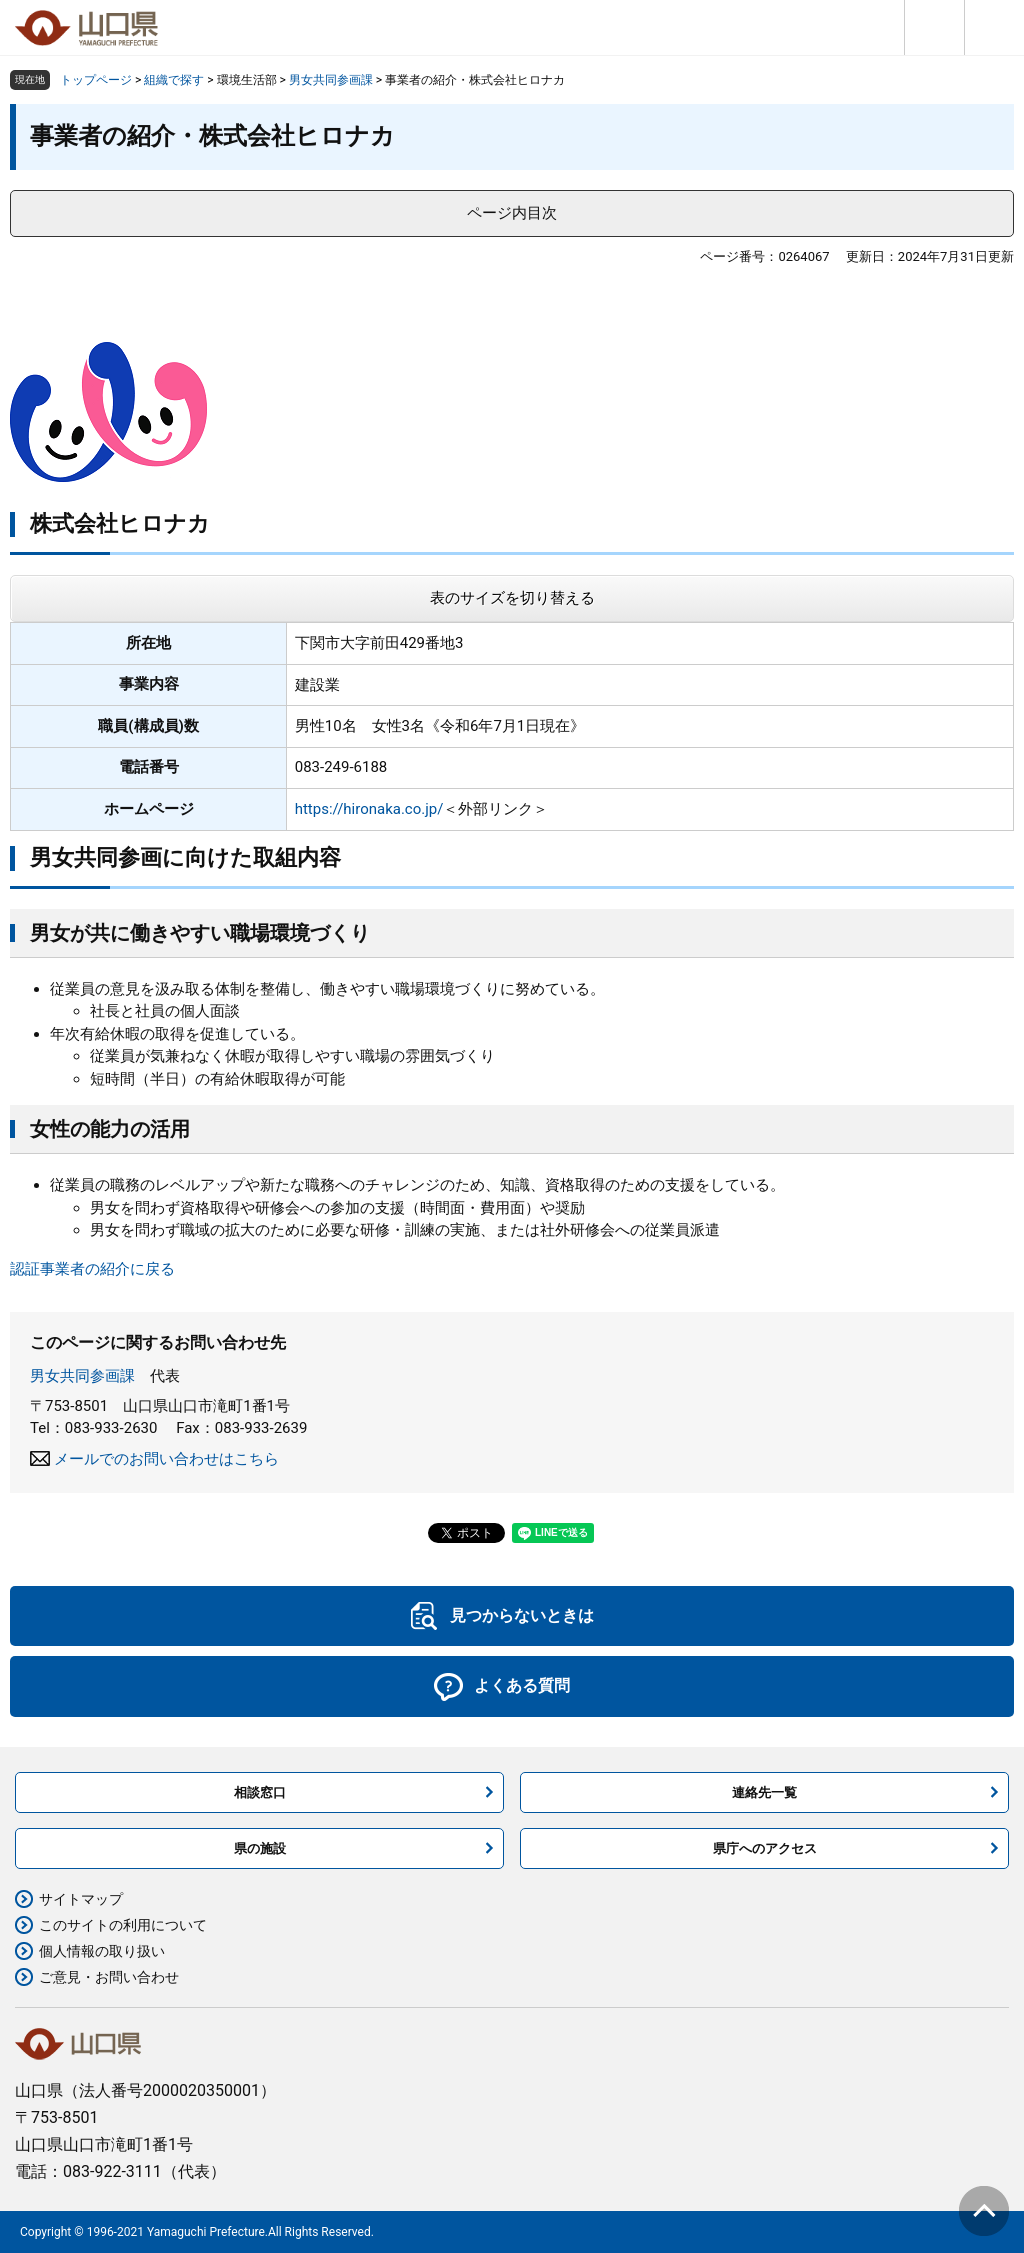  I want to click on 個人情報の取り扱い, so click(102, 1951).